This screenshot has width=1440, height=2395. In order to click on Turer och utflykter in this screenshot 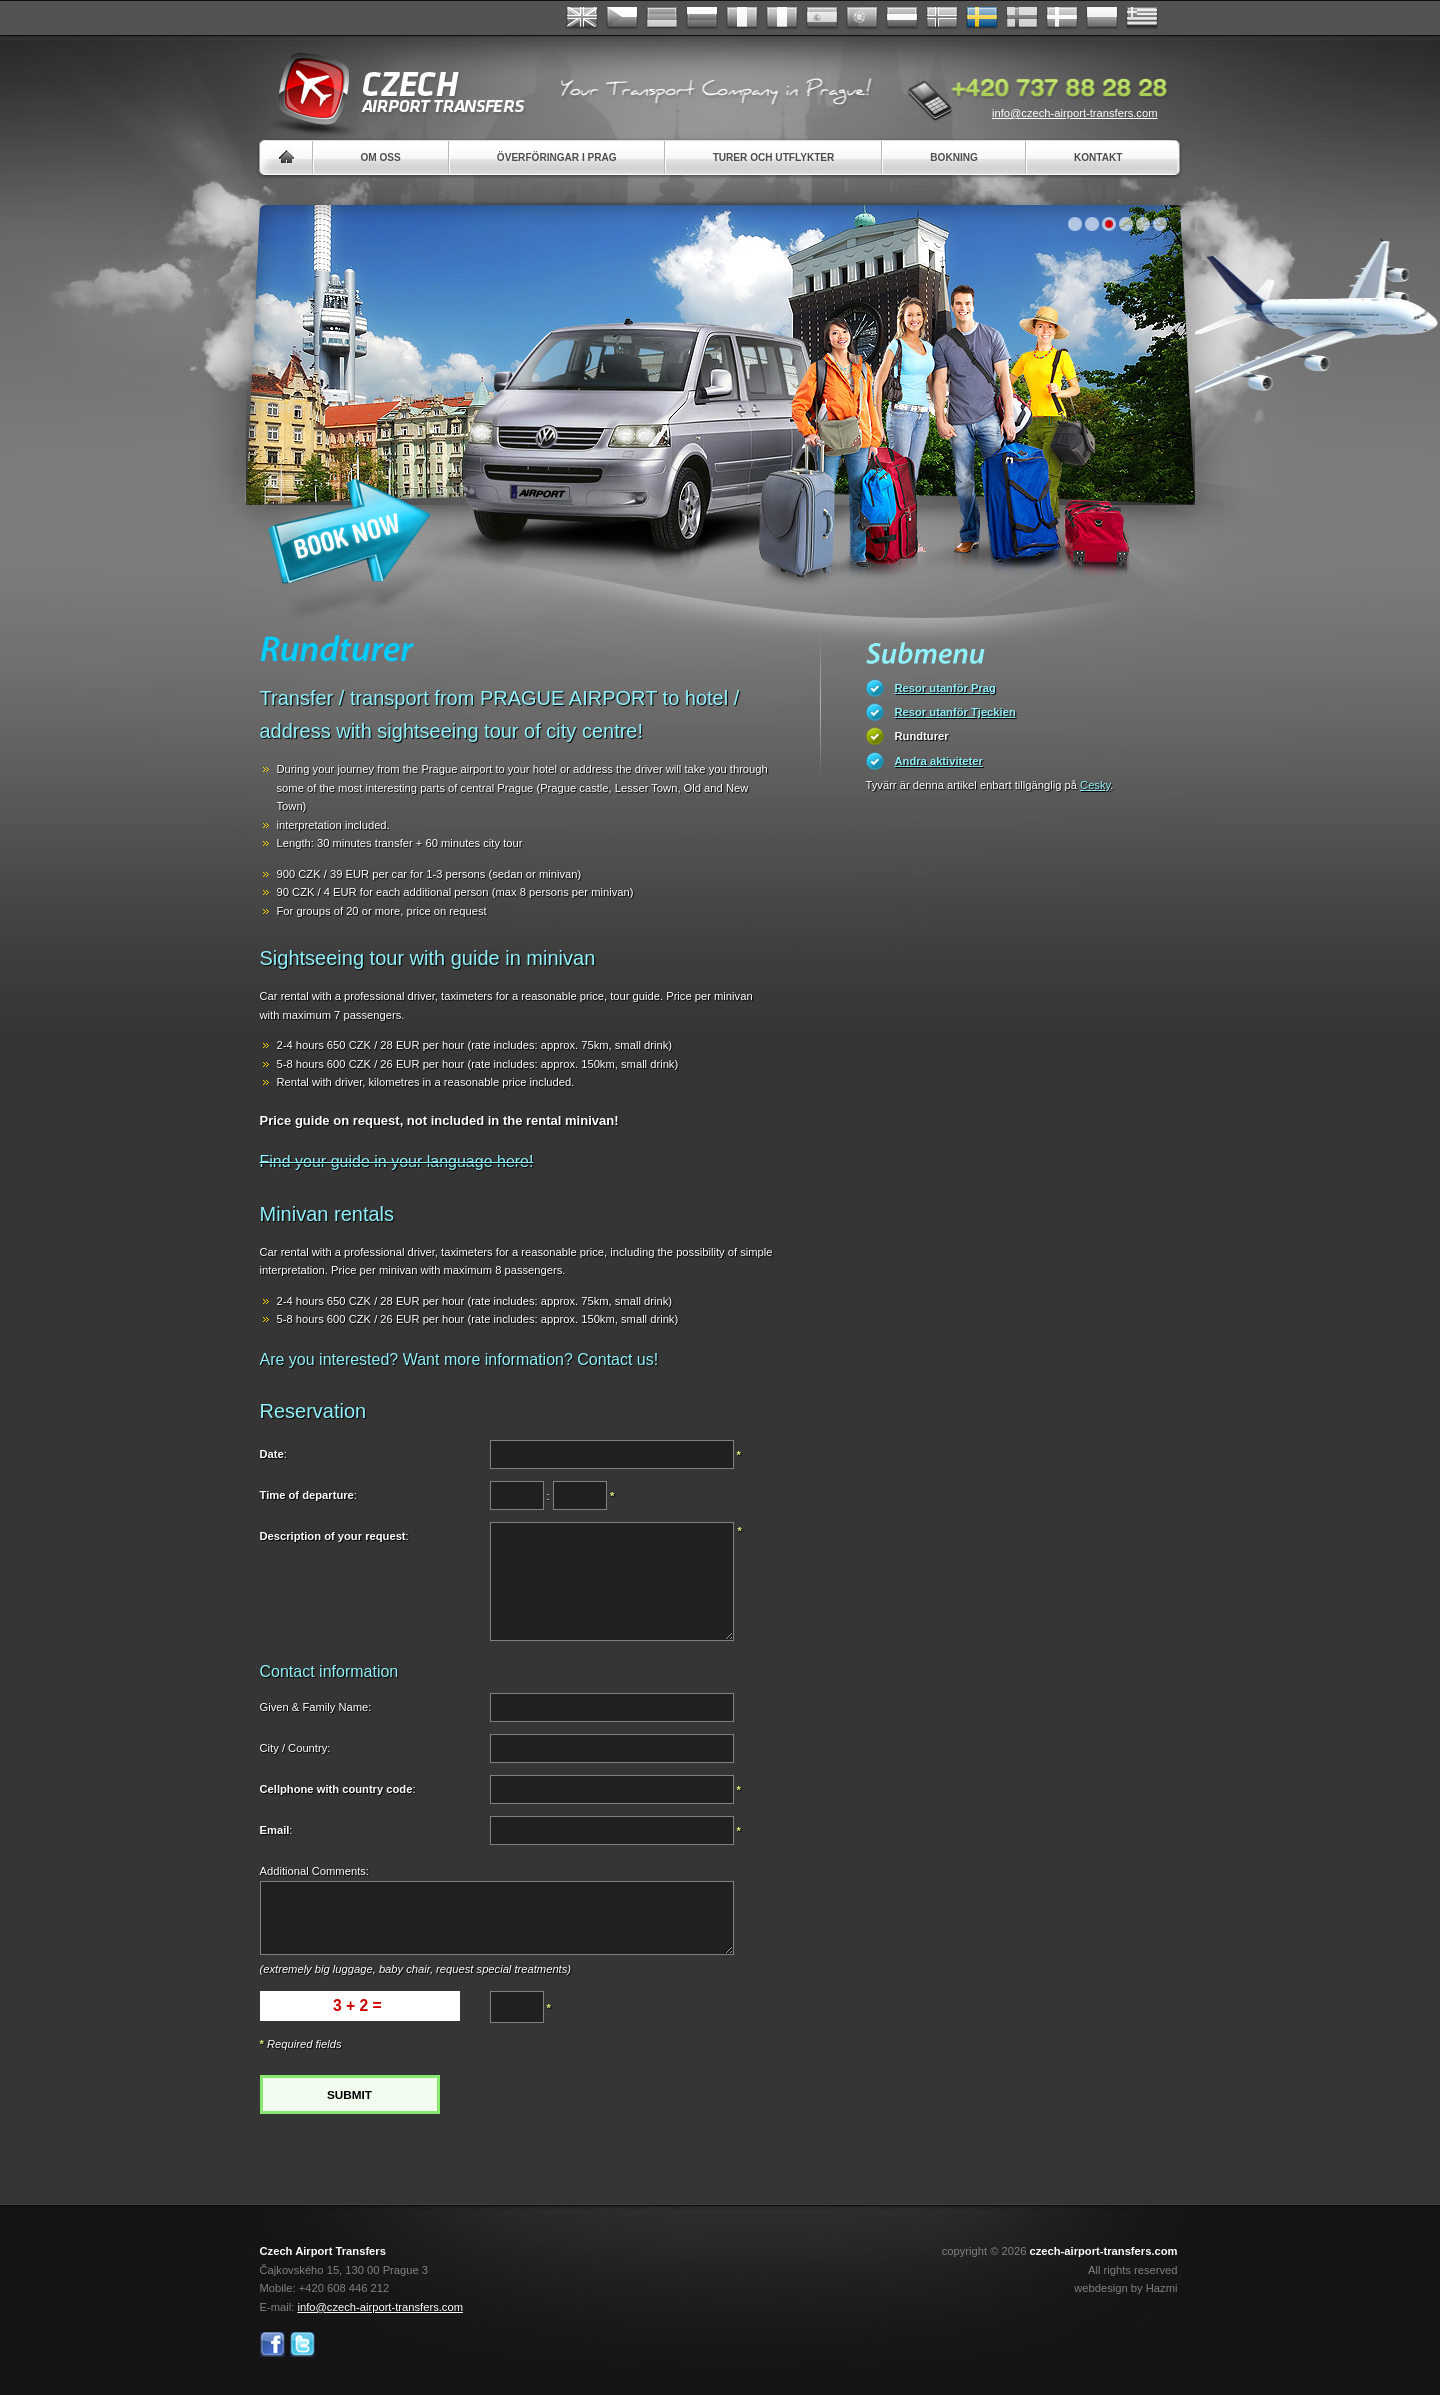, I will do `click(774, 157)`.